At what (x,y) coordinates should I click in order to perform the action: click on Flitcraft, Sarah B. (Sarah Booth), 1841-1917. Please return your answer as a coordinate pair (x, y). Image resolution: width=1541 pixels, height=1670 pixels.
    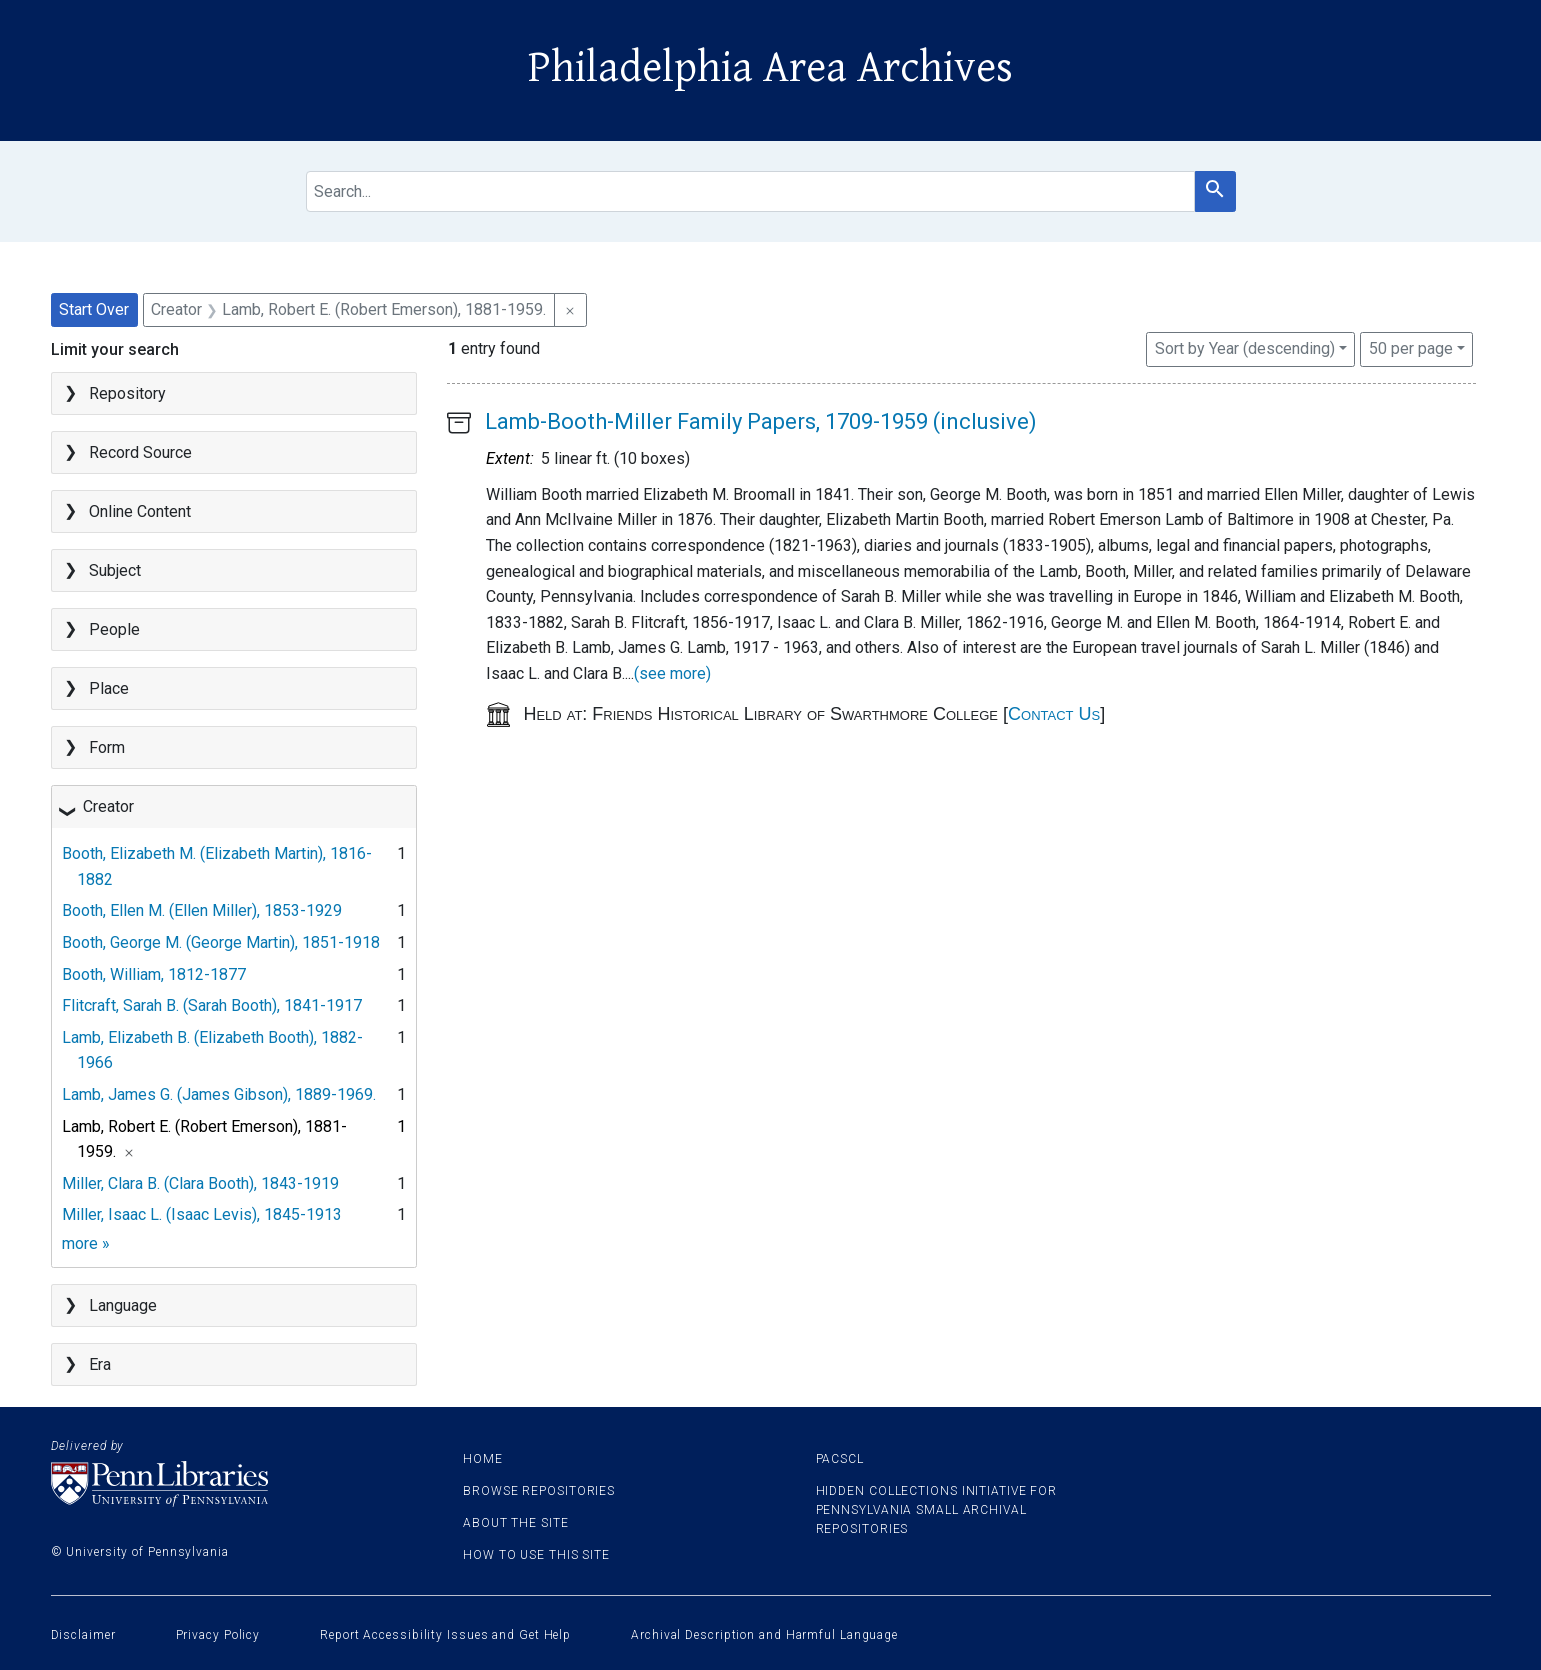
    Looking at the image, I should click on (212, 1005).